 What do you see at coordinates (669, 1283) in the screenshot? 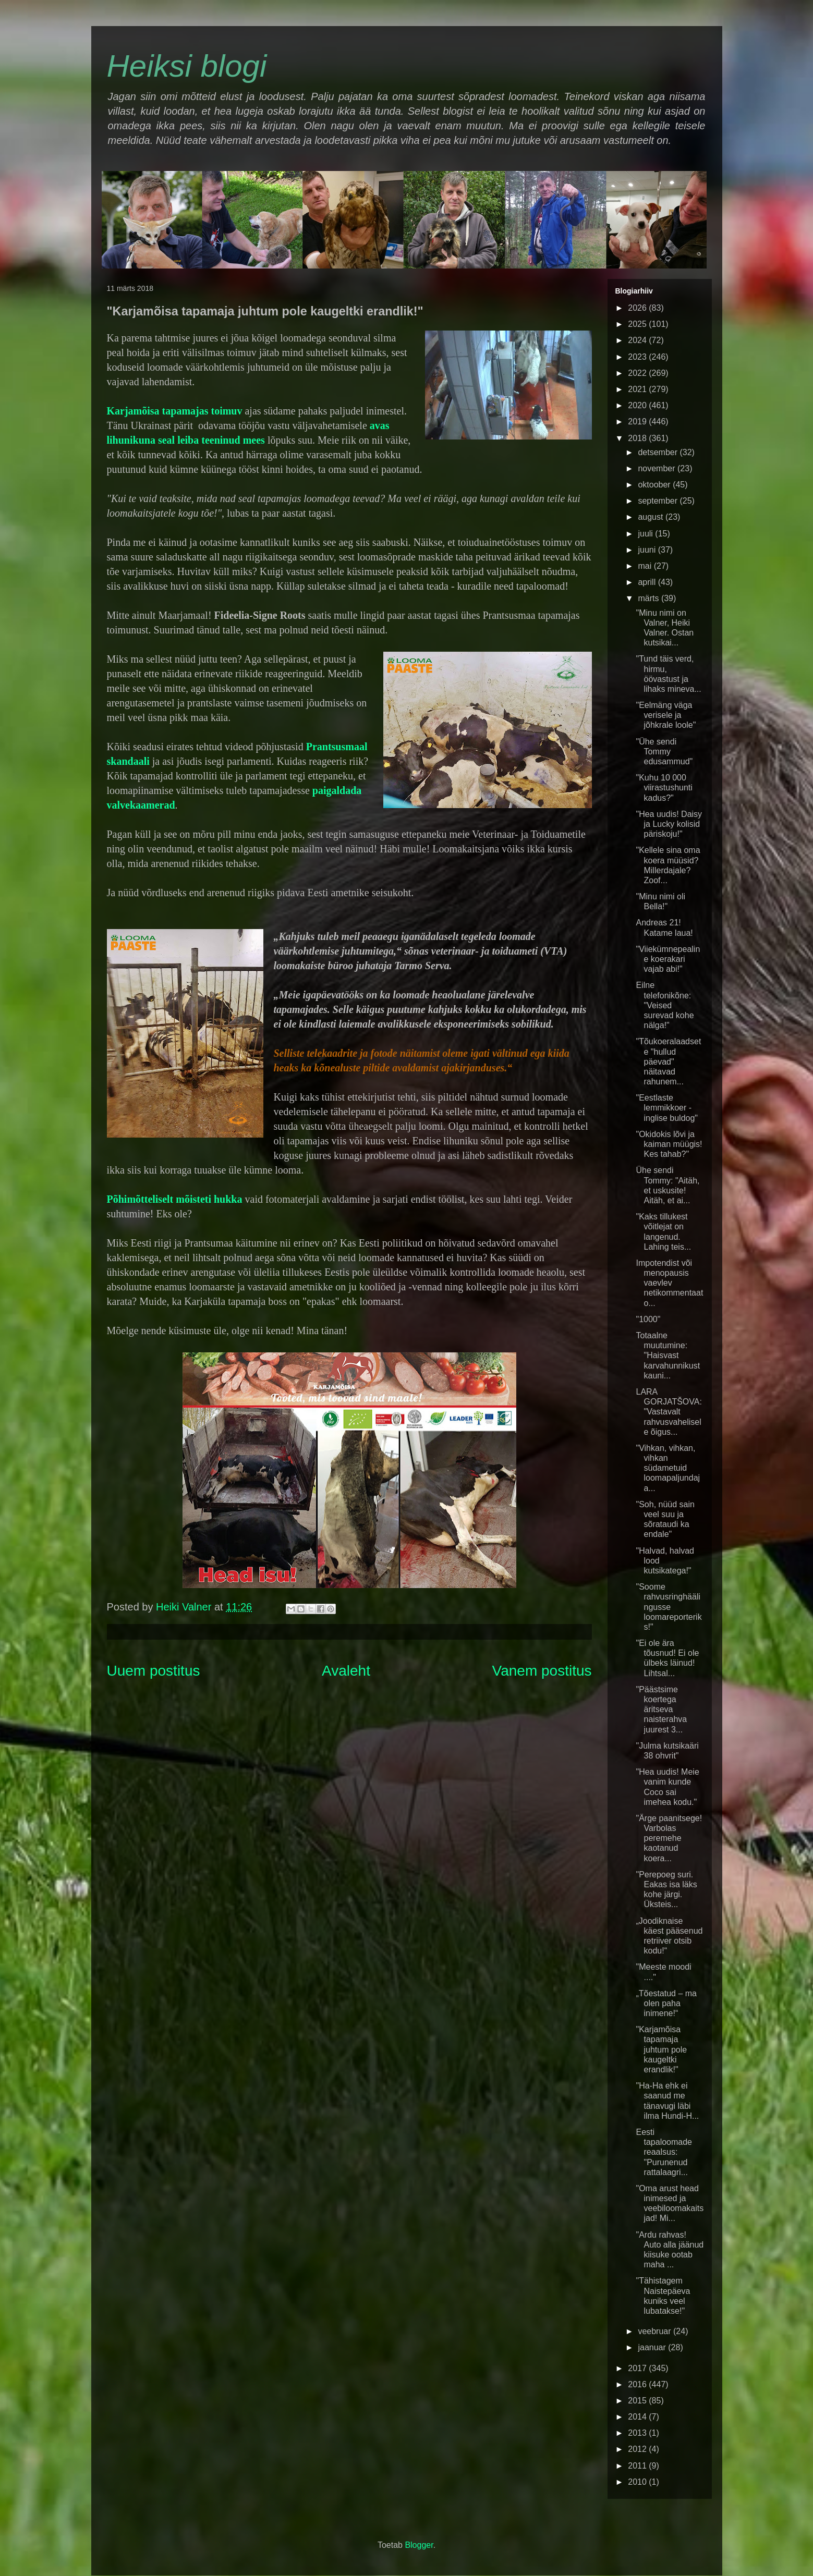
I see `Impotendist või menopausis vaevlev netikommentaato...` at bounding box center [669, 1283].